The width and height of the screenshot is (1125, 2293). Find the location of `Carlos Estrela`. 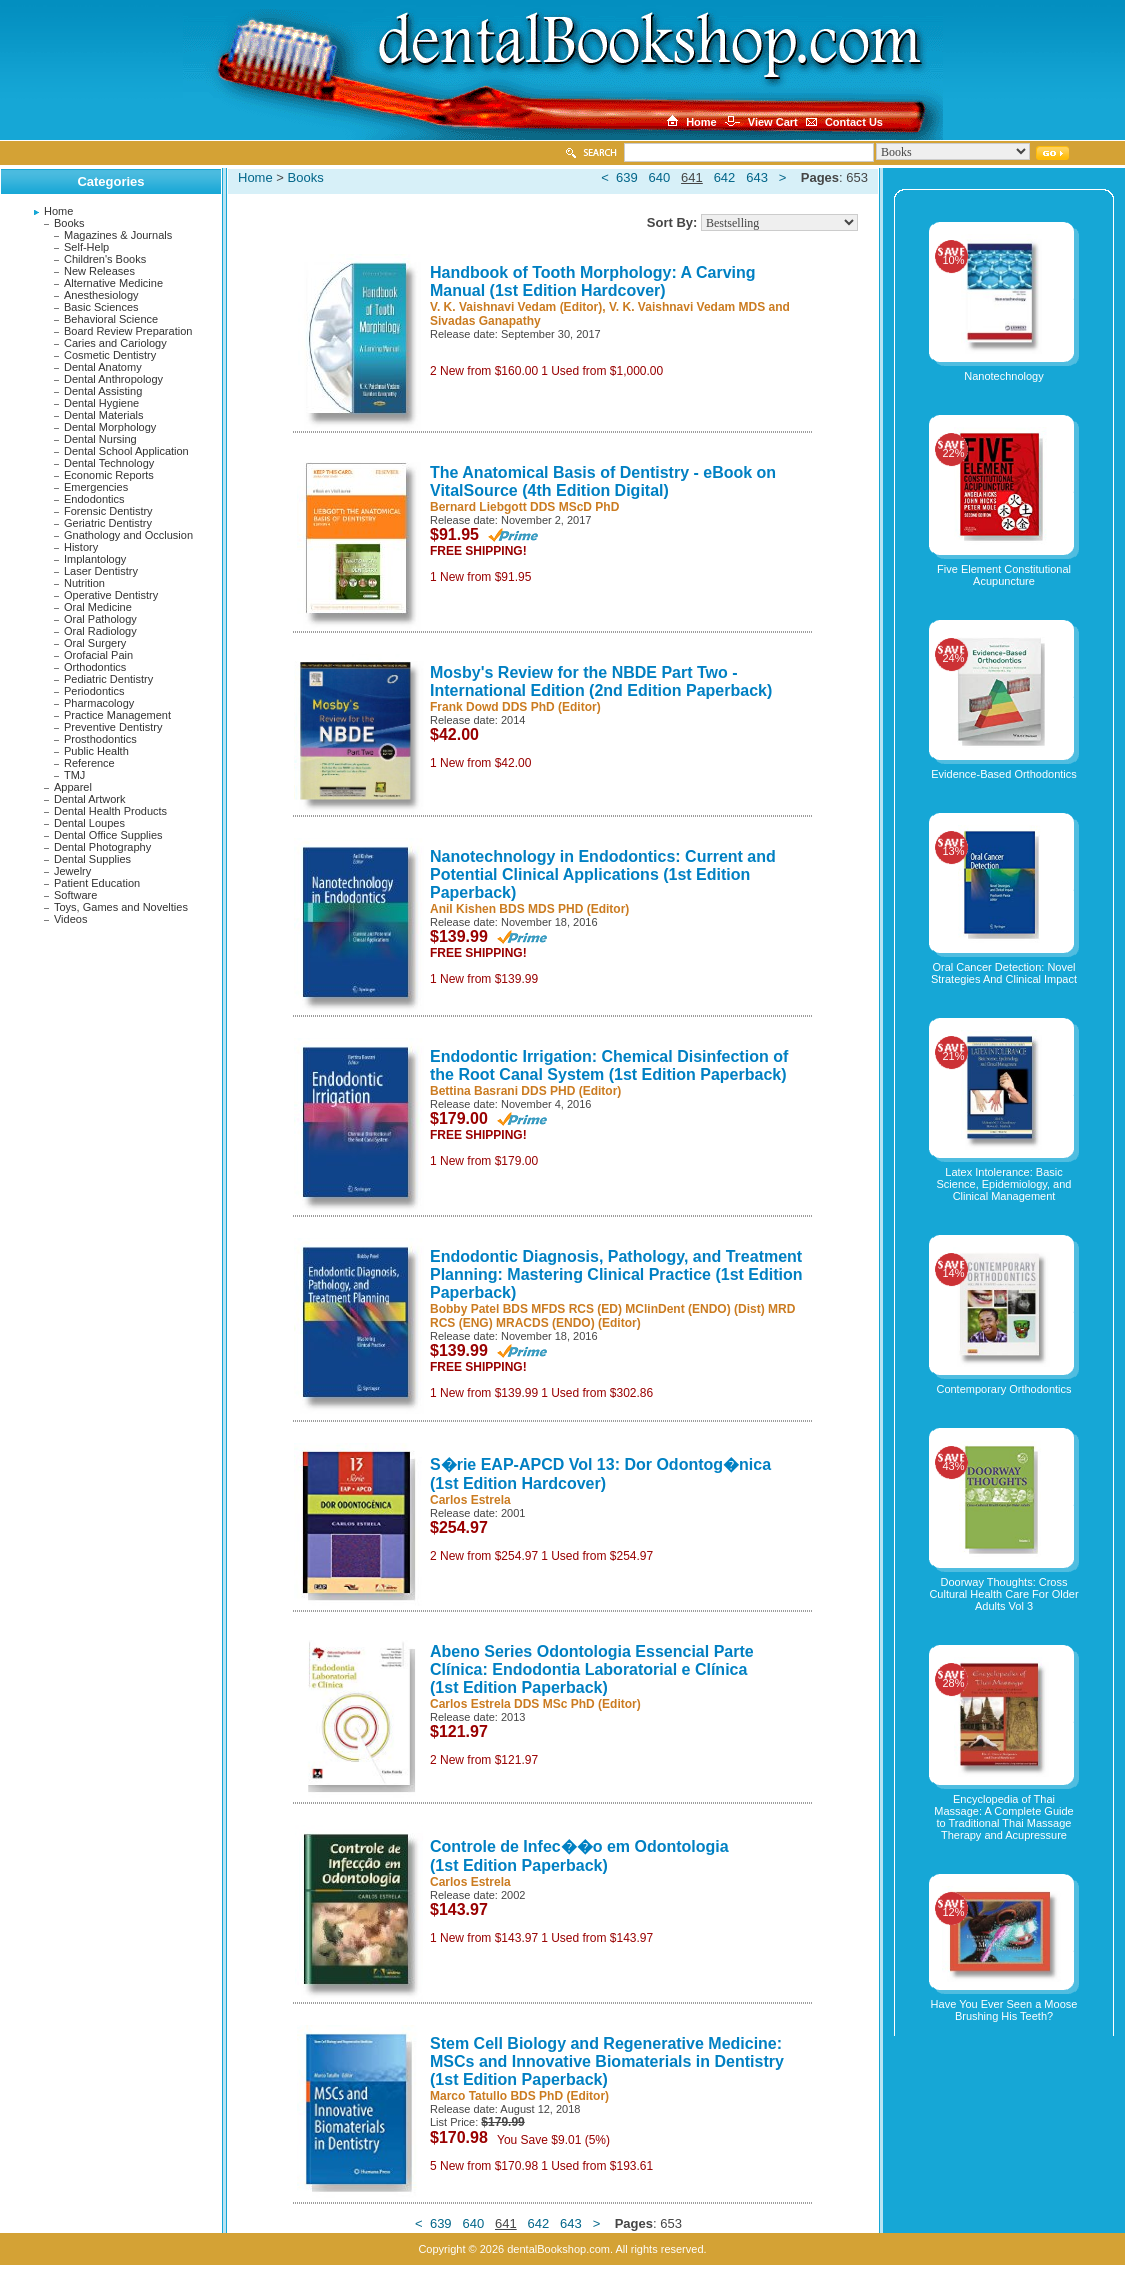

Carlos Estrela is located at coordinates (470, 1500).